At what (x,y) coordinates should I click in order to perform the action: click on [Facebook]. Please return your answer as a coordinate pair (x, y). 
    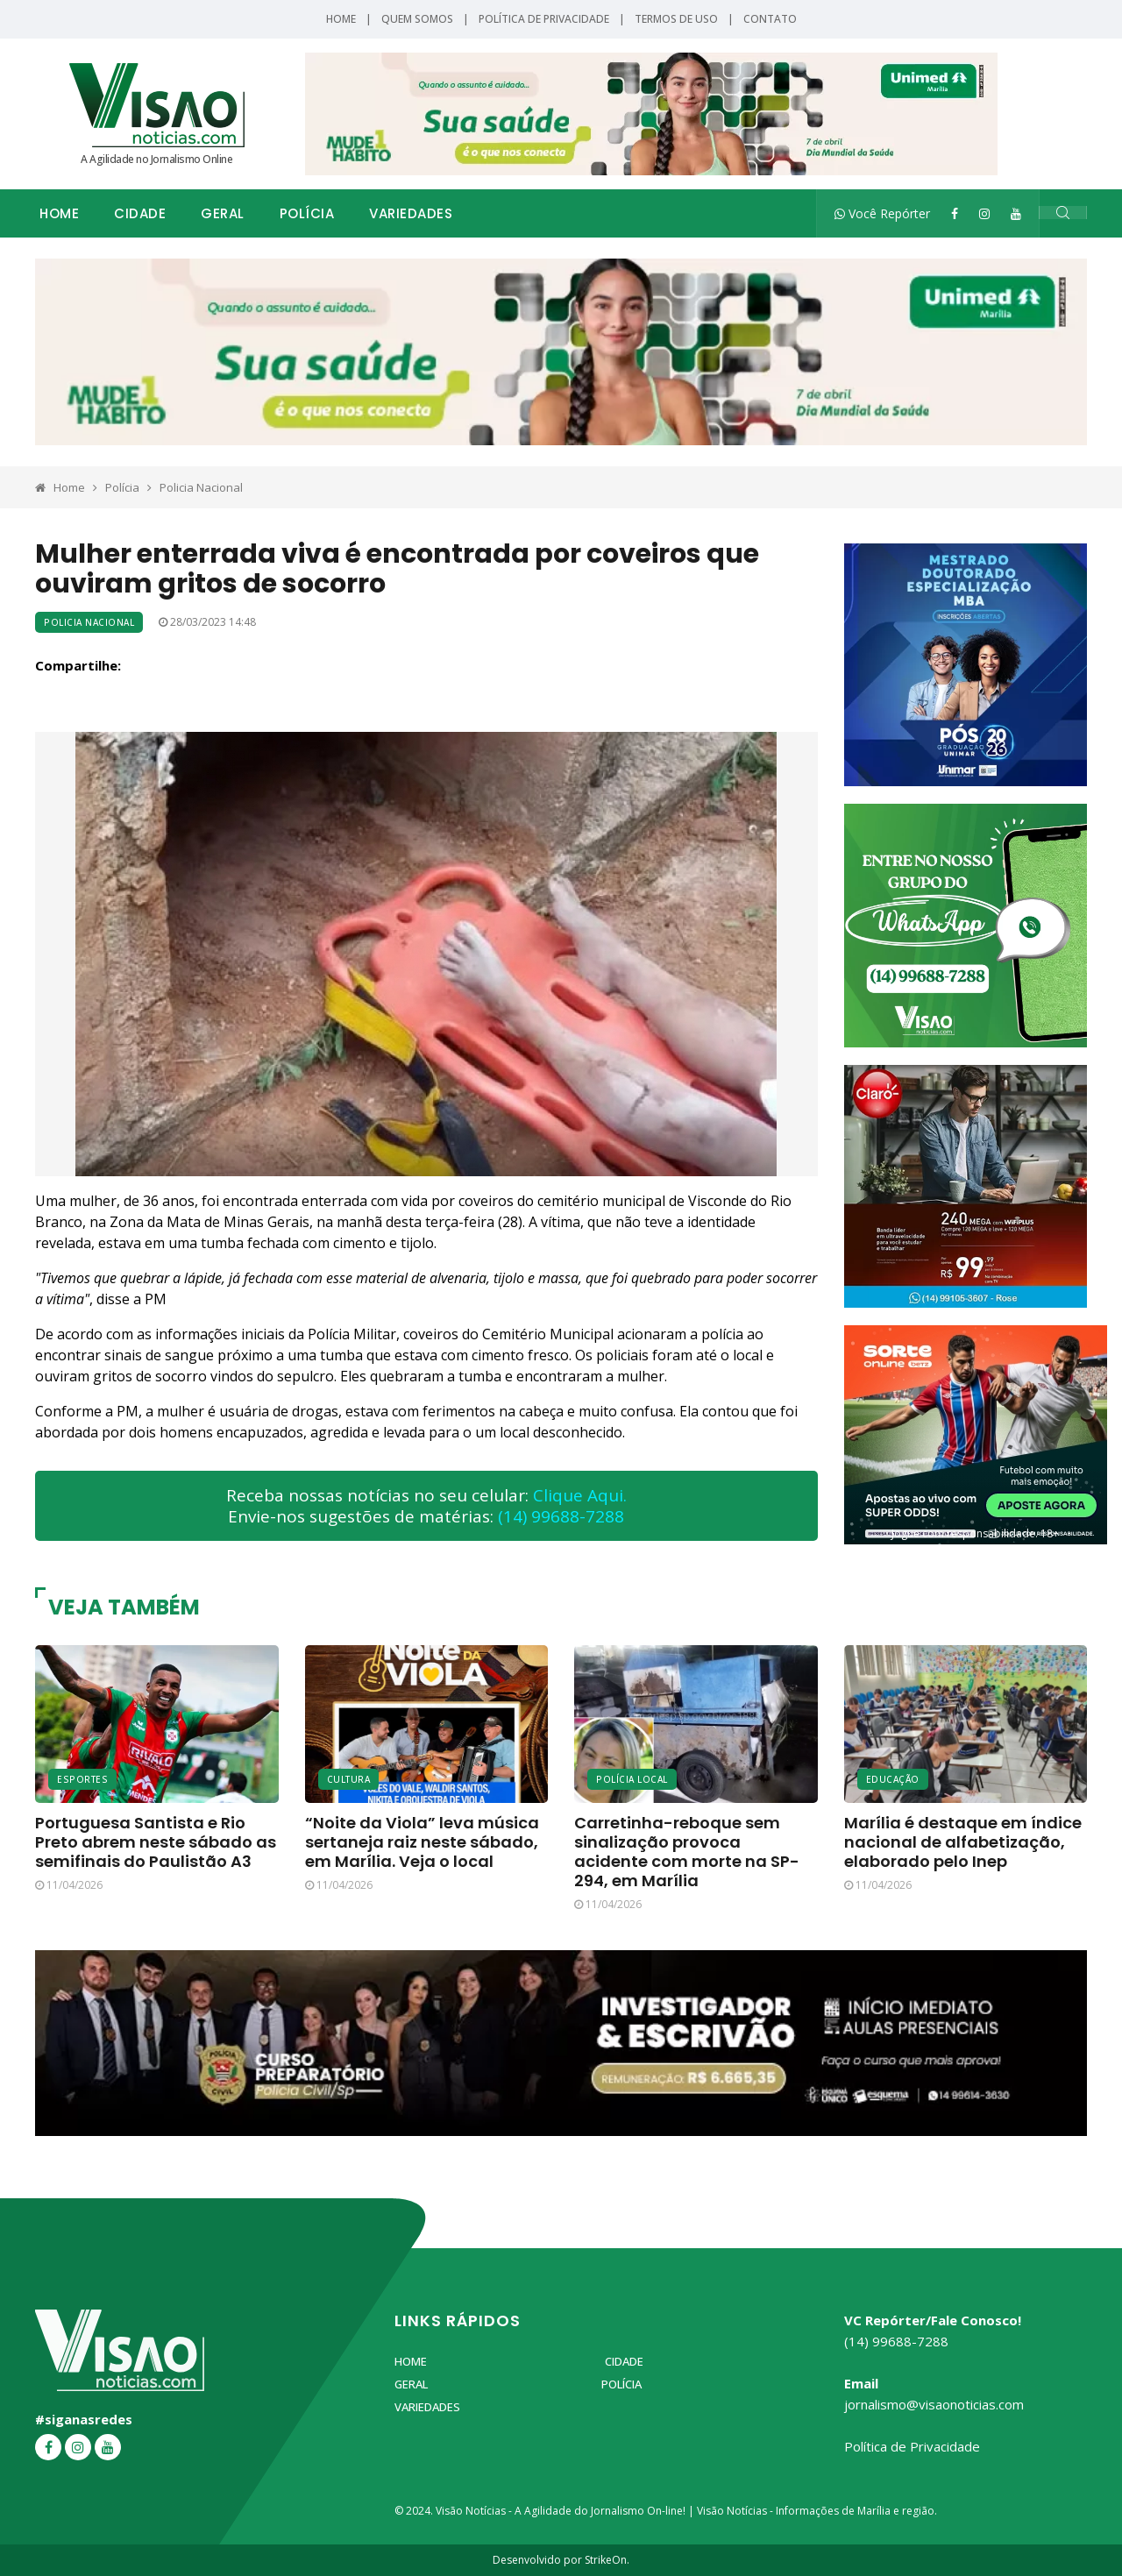
    Looking at the image, I should click on (954, 213).